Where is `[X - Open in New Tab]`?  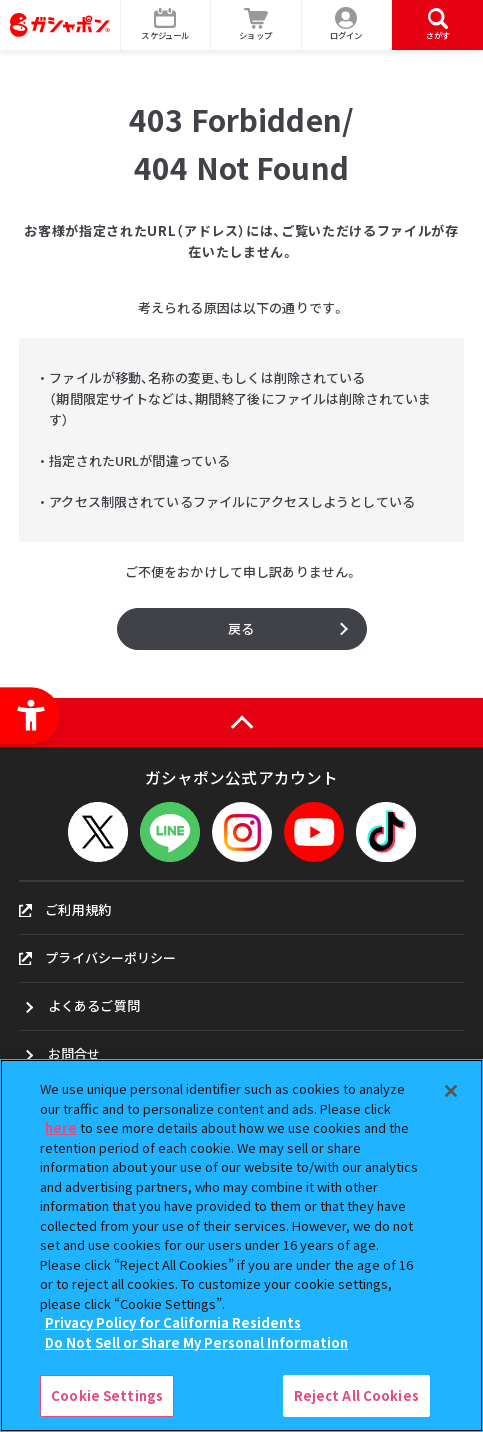 [X - Open in New Tab] is located at coordinates (98, 832).